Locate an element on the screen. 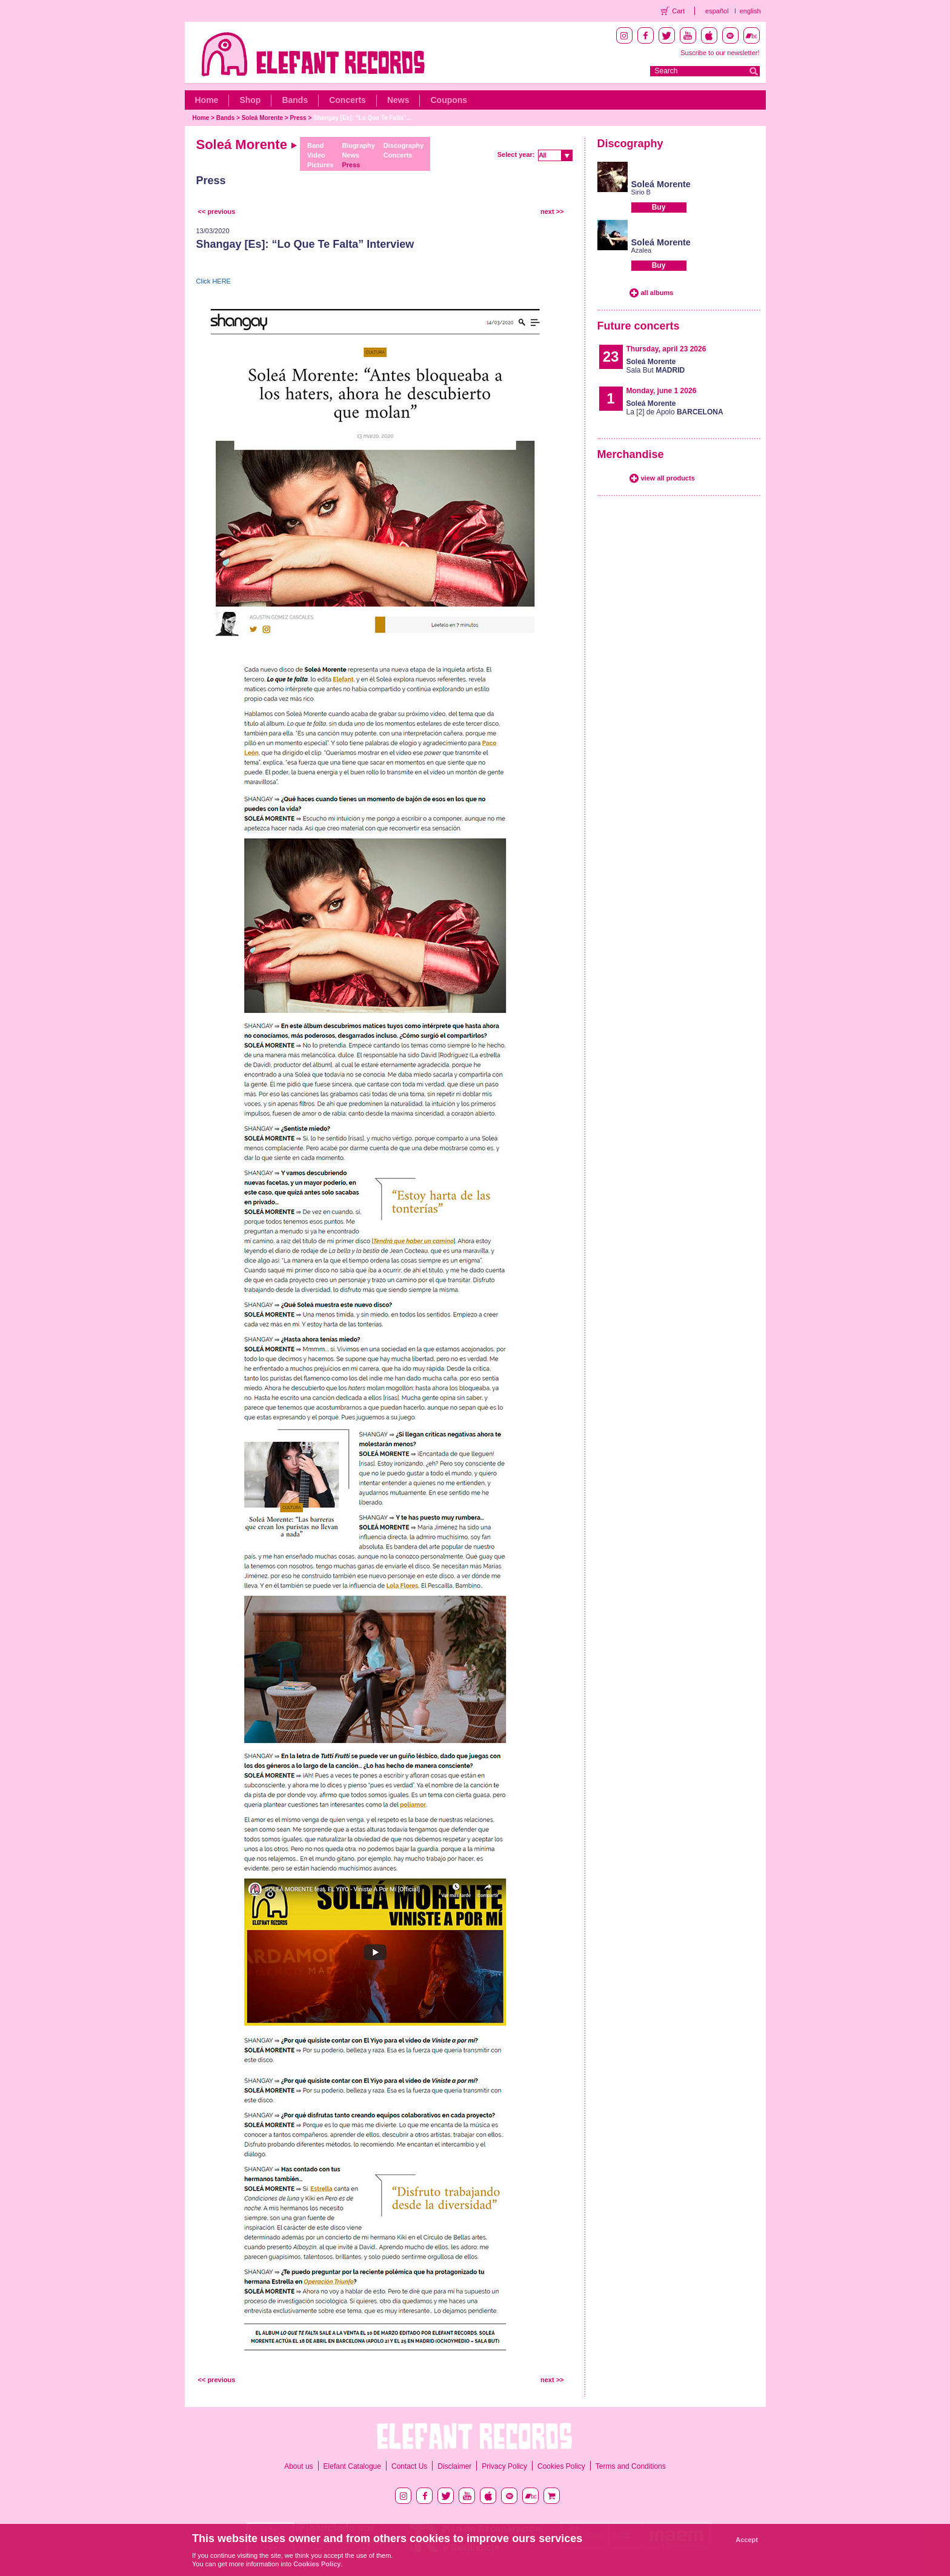 The height and width of the screenshot is (2576, 950). Disclaimer is located at coordinates (454, 2466).